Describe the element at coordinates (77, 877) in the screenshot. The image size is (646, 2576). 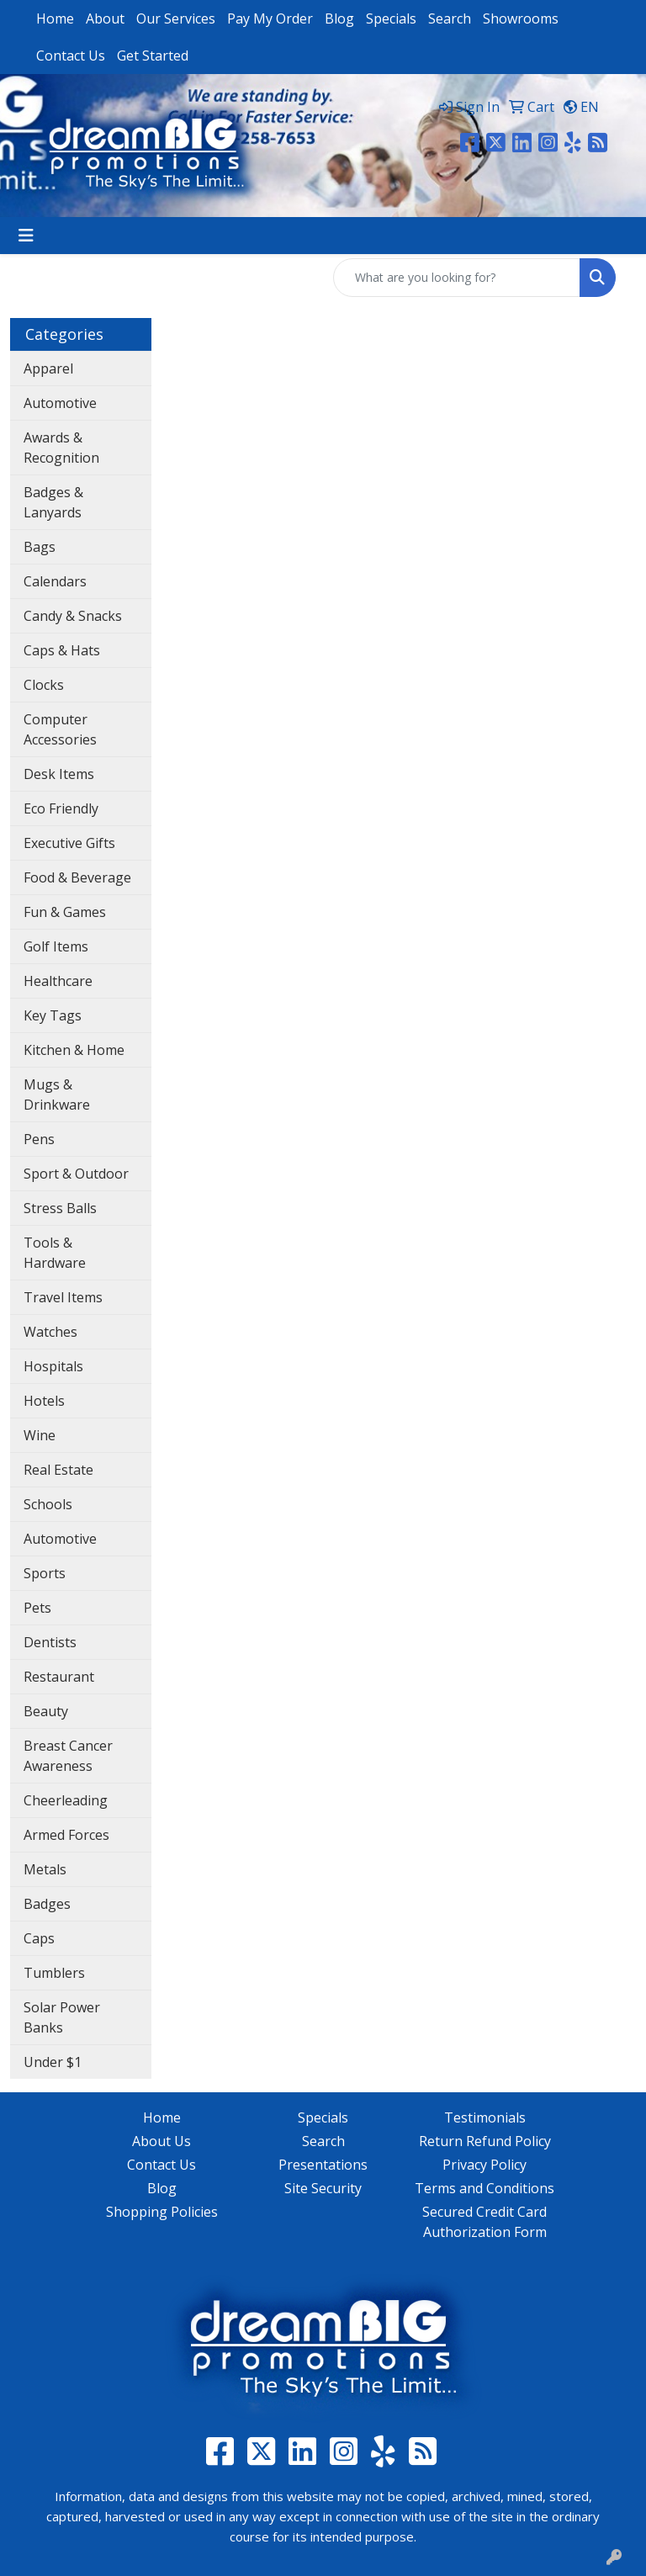
I see `Food & Beverage` at that location.